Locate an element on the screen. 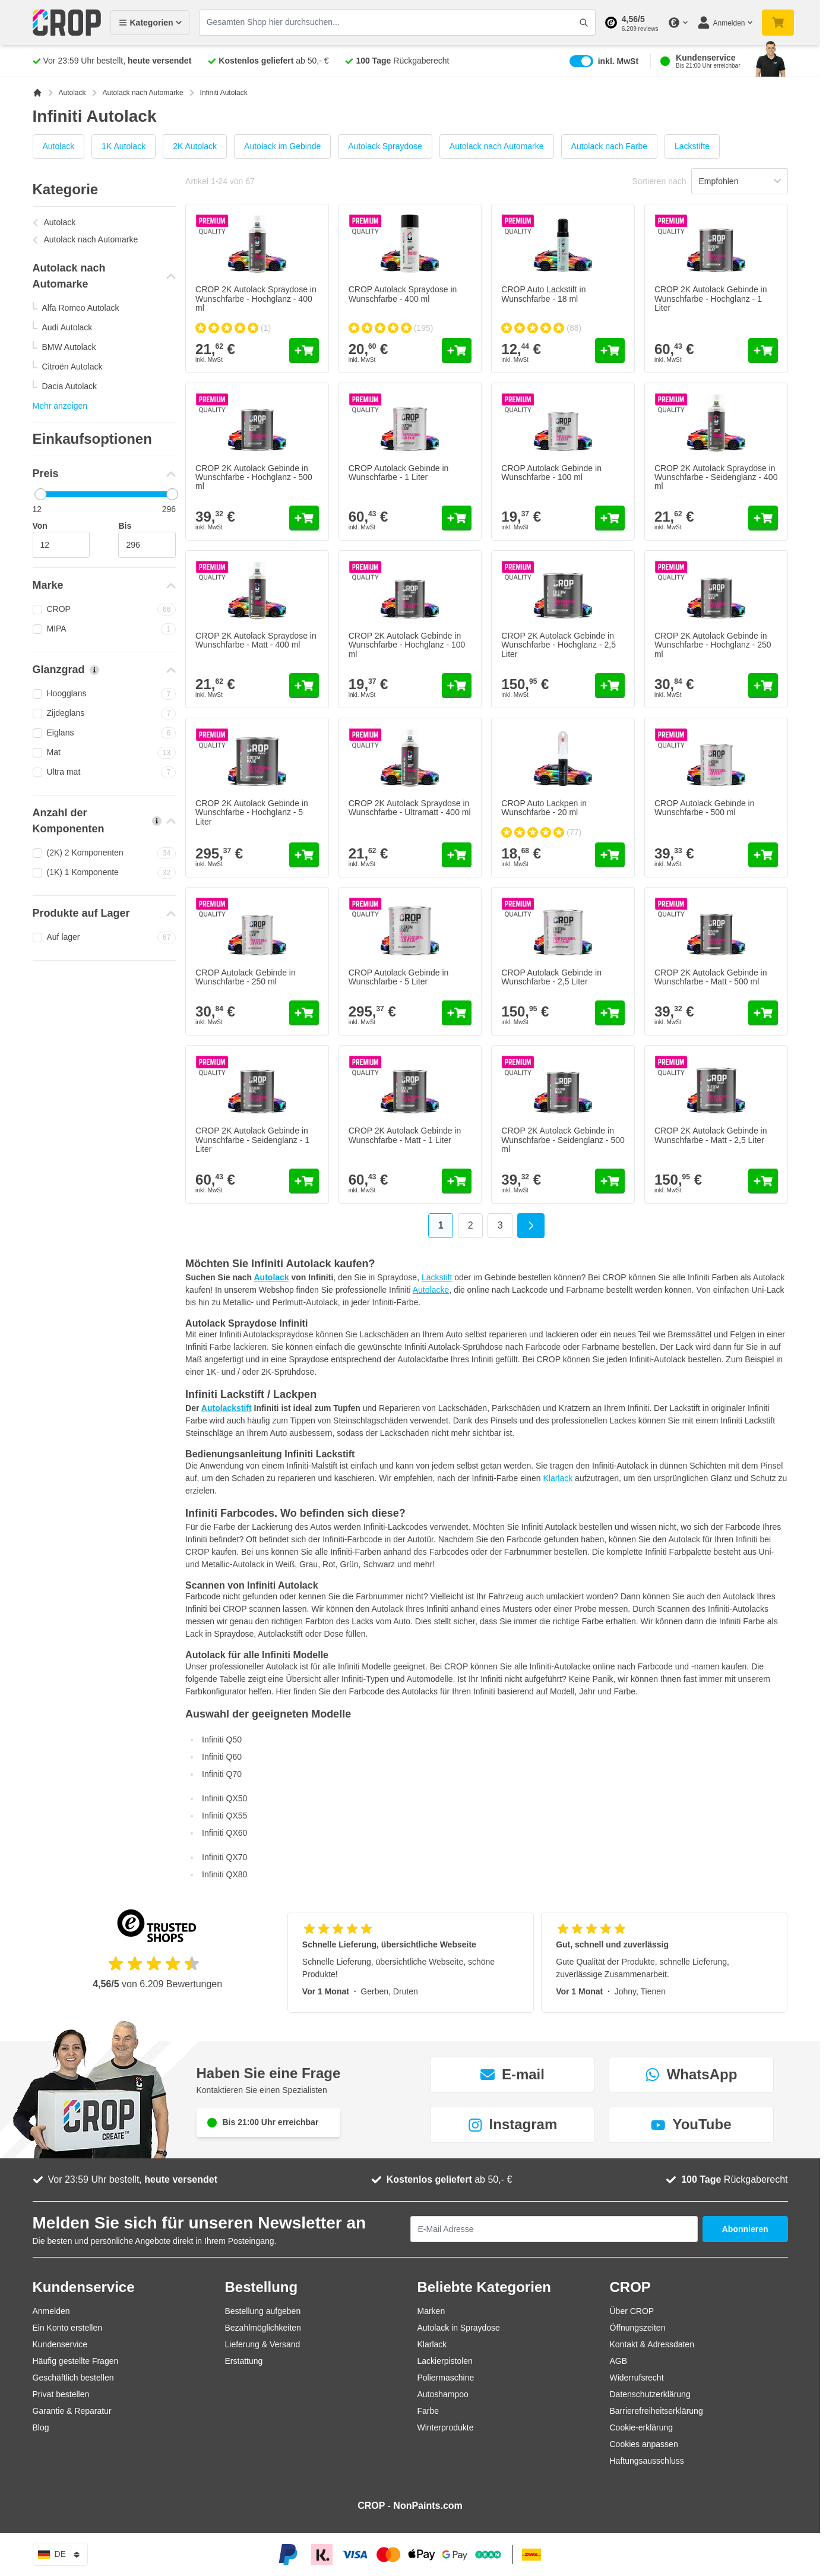 Image resolution: width=829 pixels, height=2576 pixels. Klarlack is located at coordinates (557, 1478).